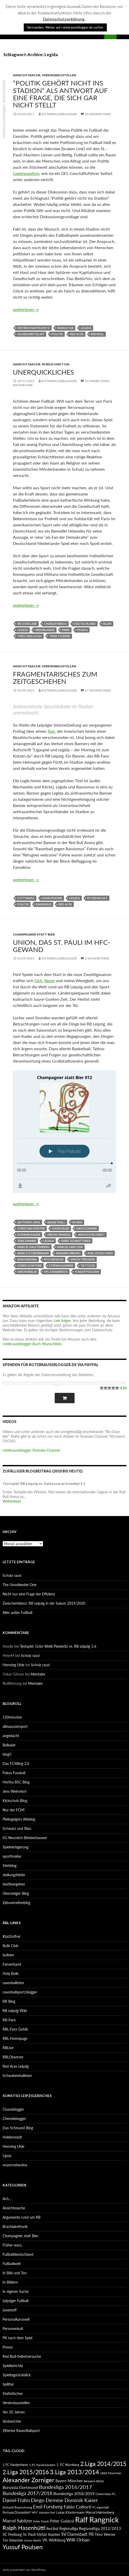 This screenshot has height=2576, width=129. I want to click on Rassismus, so click(43, 904).